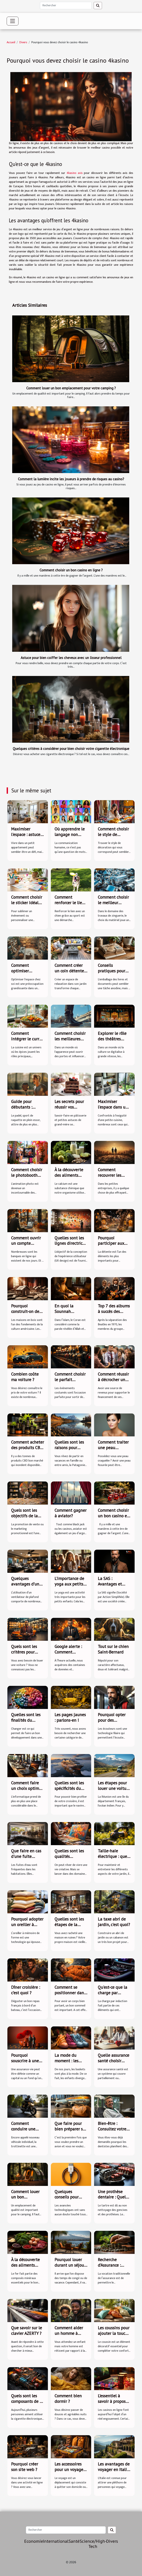 The width and height of the screenshot is (142, 2576). Describe the element at coordinates (75, 173) in the screenshot. I see `4kasino avis` at that location.